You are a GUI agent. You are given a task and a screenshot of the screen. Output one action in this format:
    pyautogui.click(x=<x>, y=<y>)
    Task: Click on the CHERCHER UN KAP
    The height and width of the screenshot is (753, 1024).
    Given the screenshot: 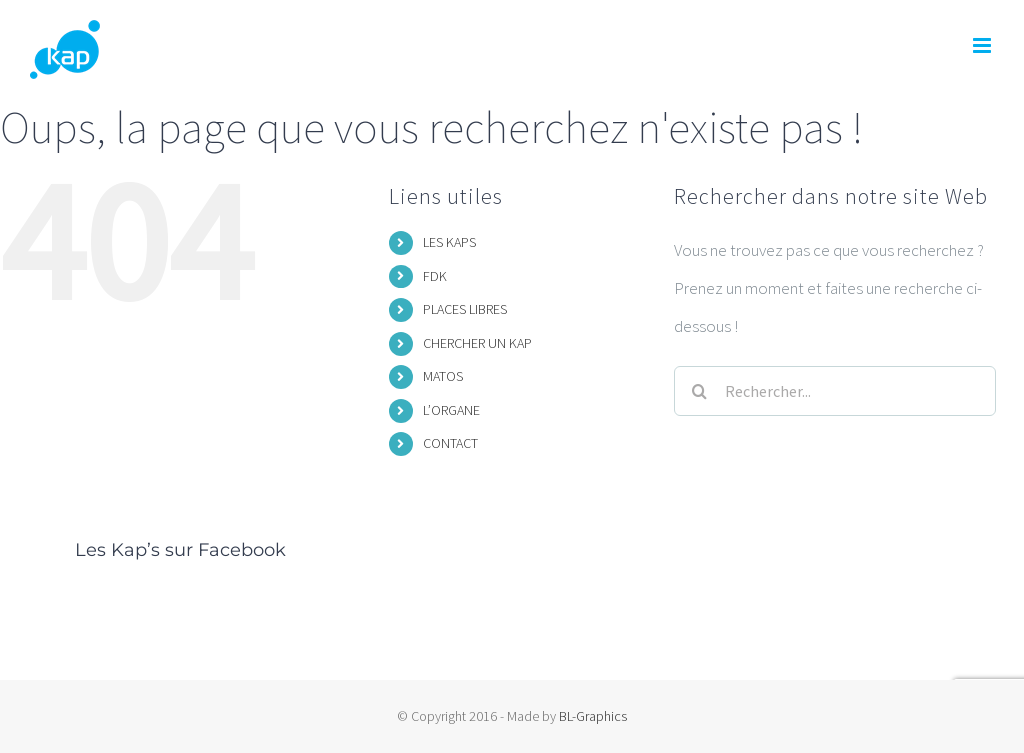 What is the action you would take?
    pyautogui.click(x=477, y=343)
    